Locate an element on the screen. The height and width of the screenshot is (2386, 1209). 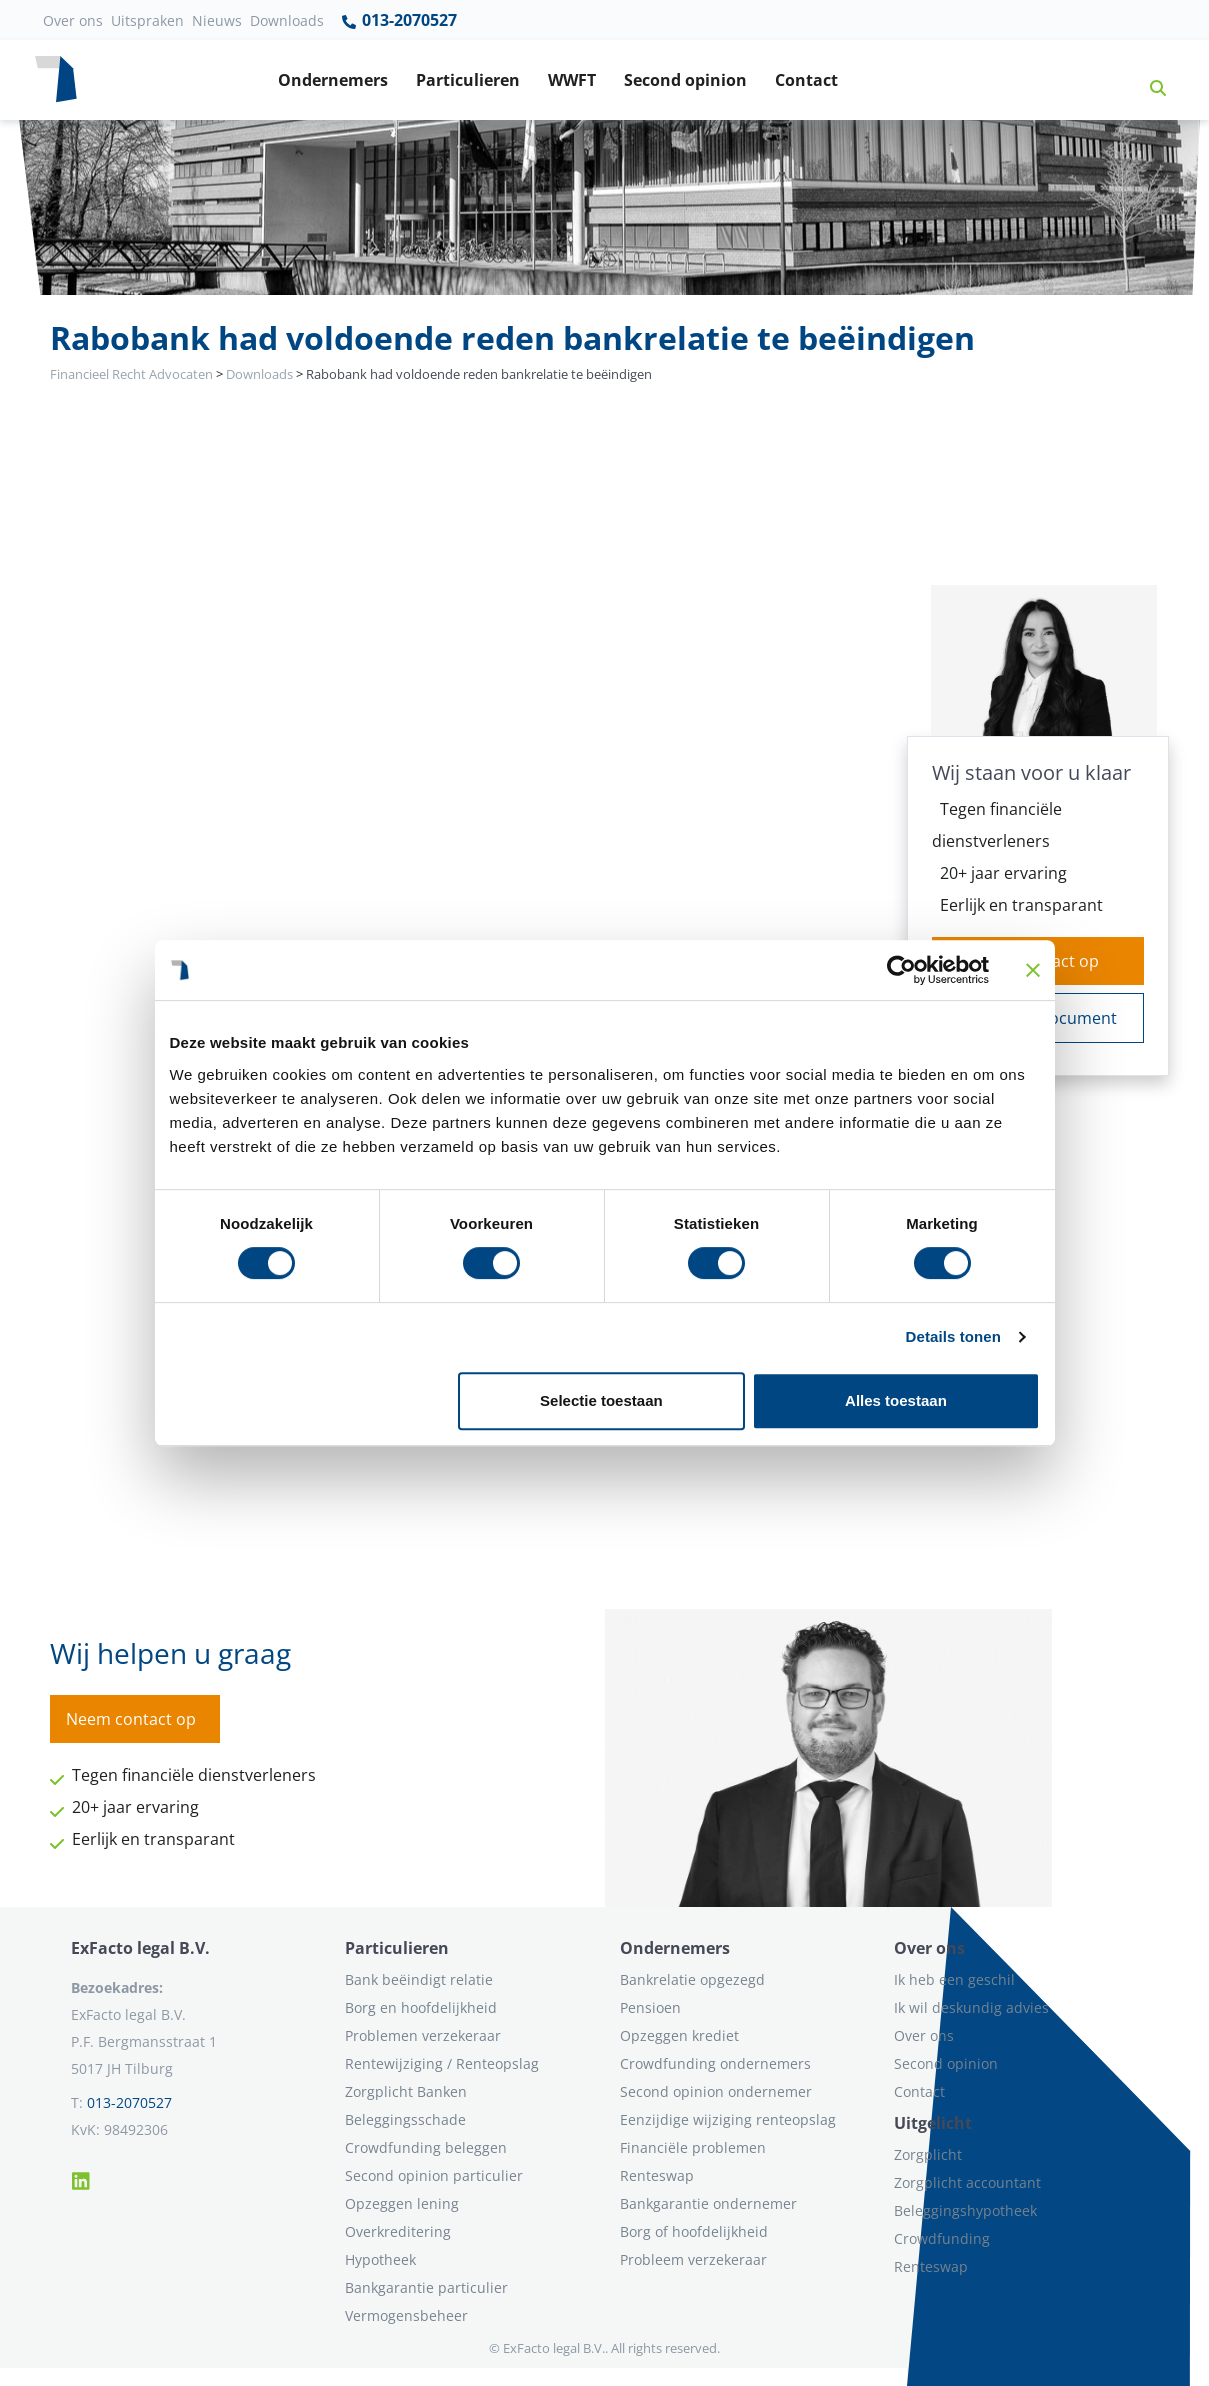
Borg of hoofdelijkheid is located at coordinates (694, 2231).